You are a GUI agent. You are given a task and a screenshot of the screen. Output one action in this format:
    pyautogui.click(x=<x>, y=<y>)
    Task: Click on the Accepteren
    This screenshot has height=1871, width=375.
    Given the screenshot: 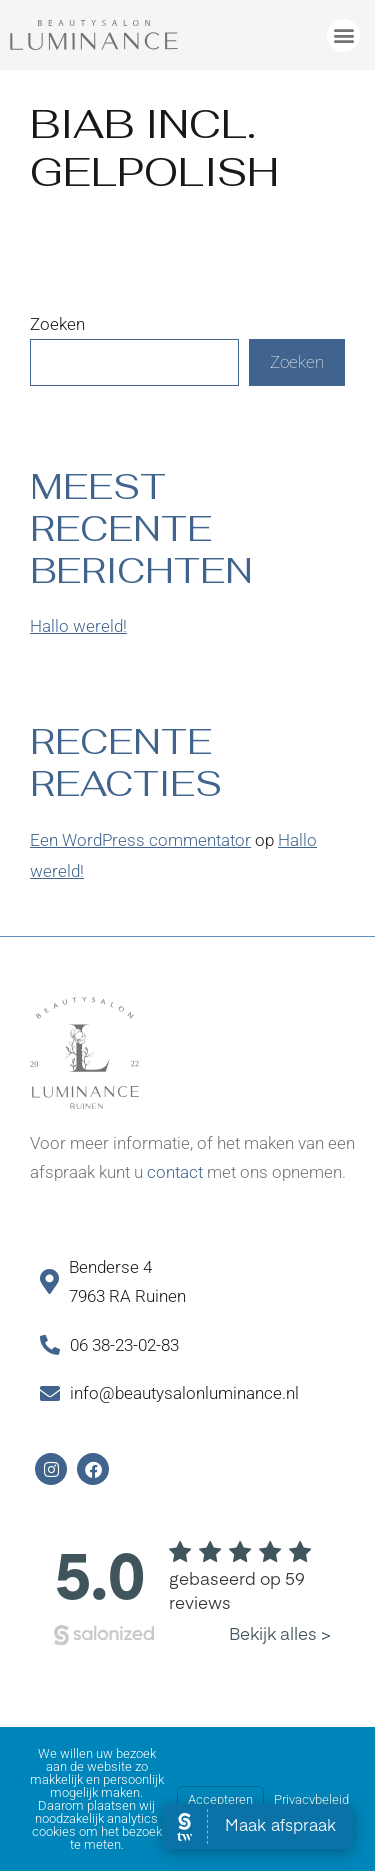 What is the action you would take?
    pyautogui.click(x=220, y=1799)
    